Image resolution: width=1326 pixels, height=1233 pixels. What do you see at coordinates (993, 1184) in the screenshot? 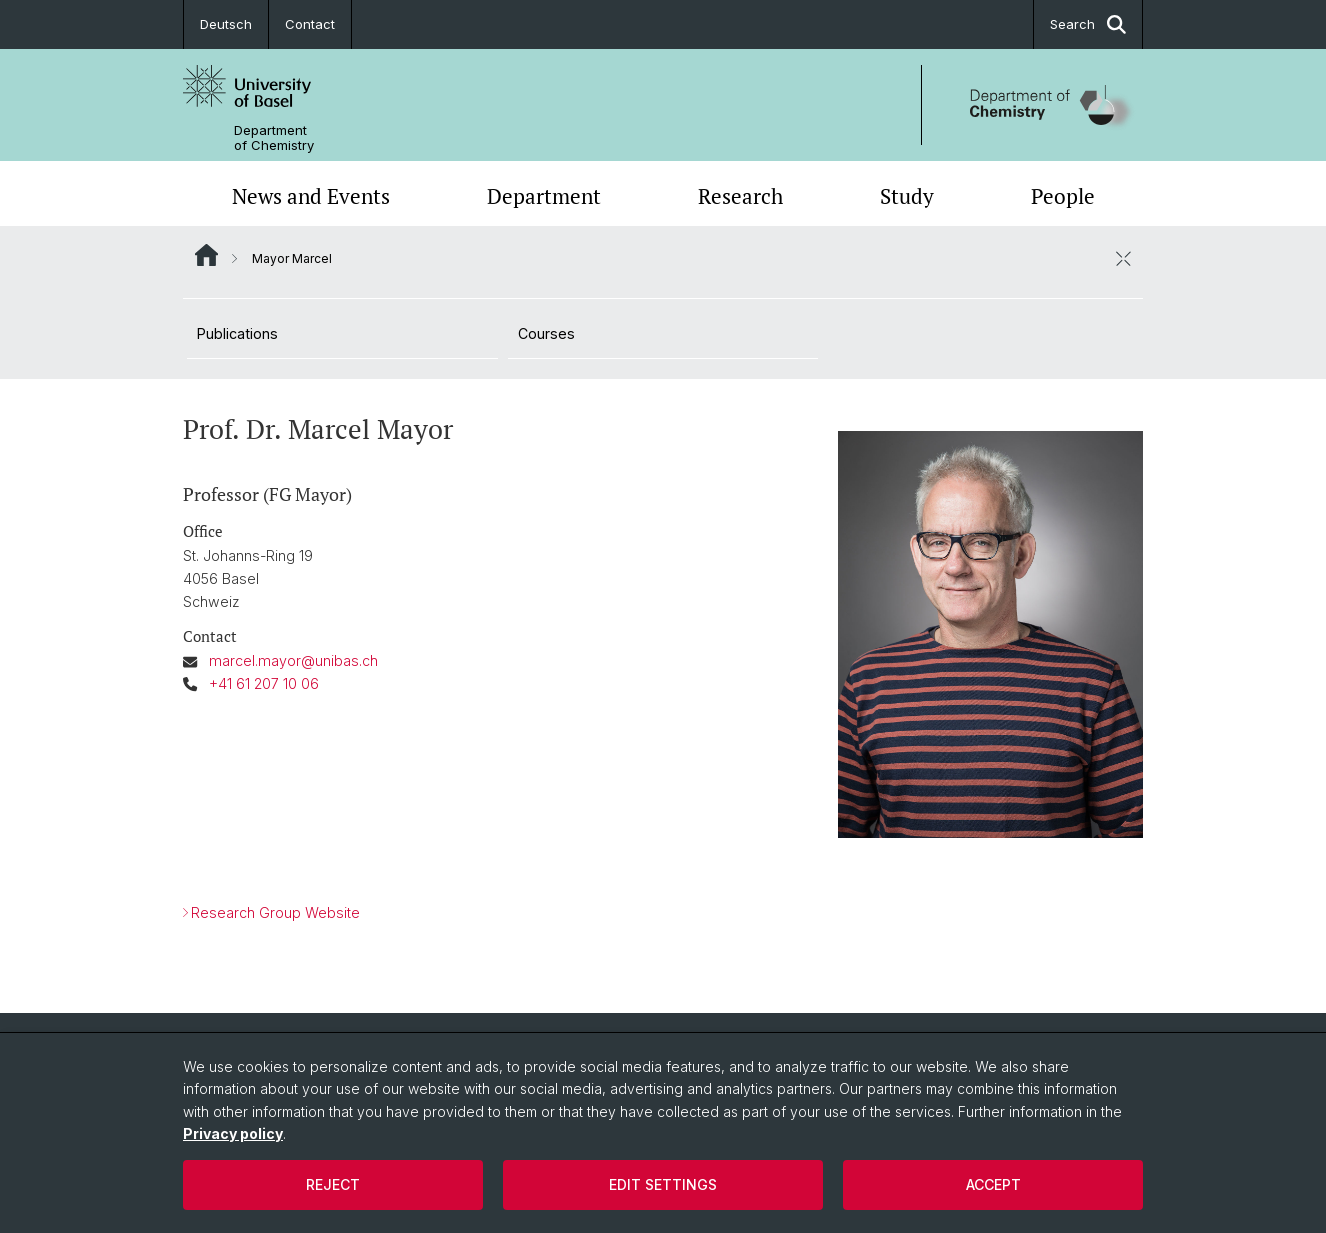
I see `Accept` at bounding box center [993, 1184].